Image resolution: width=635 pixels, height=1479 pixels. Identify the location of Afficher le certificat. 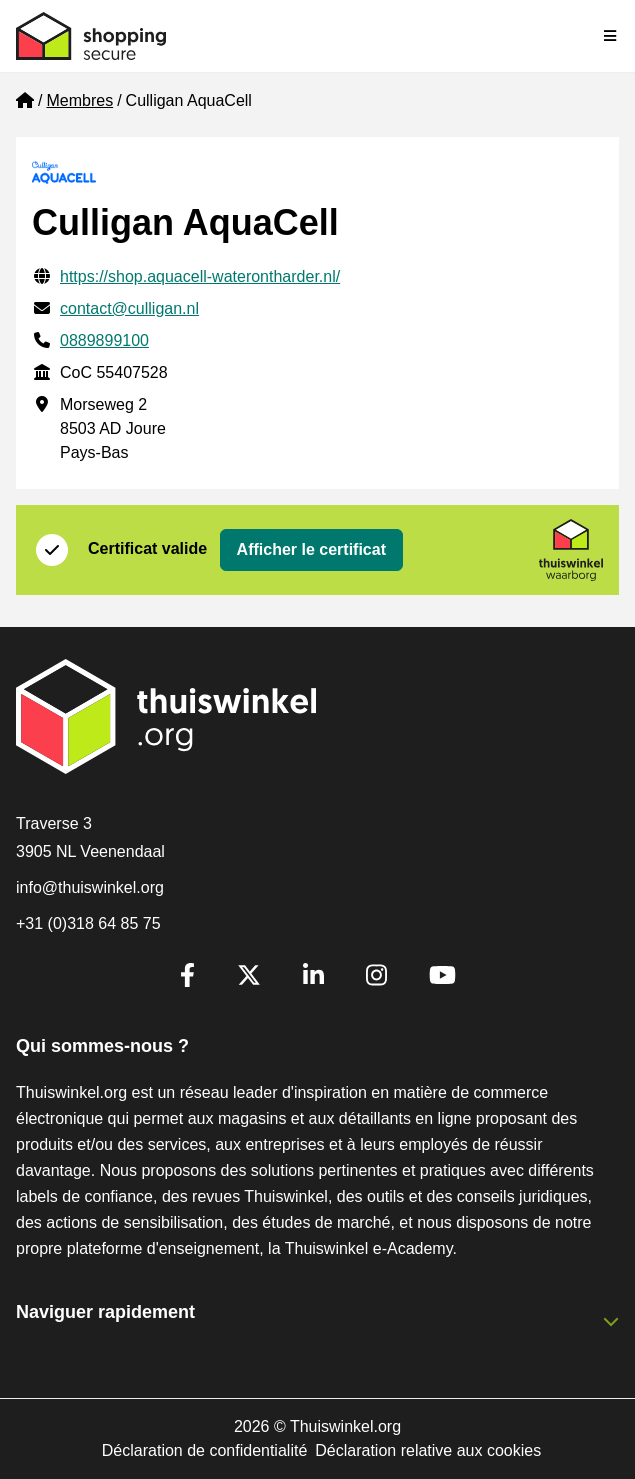
(311, 549).